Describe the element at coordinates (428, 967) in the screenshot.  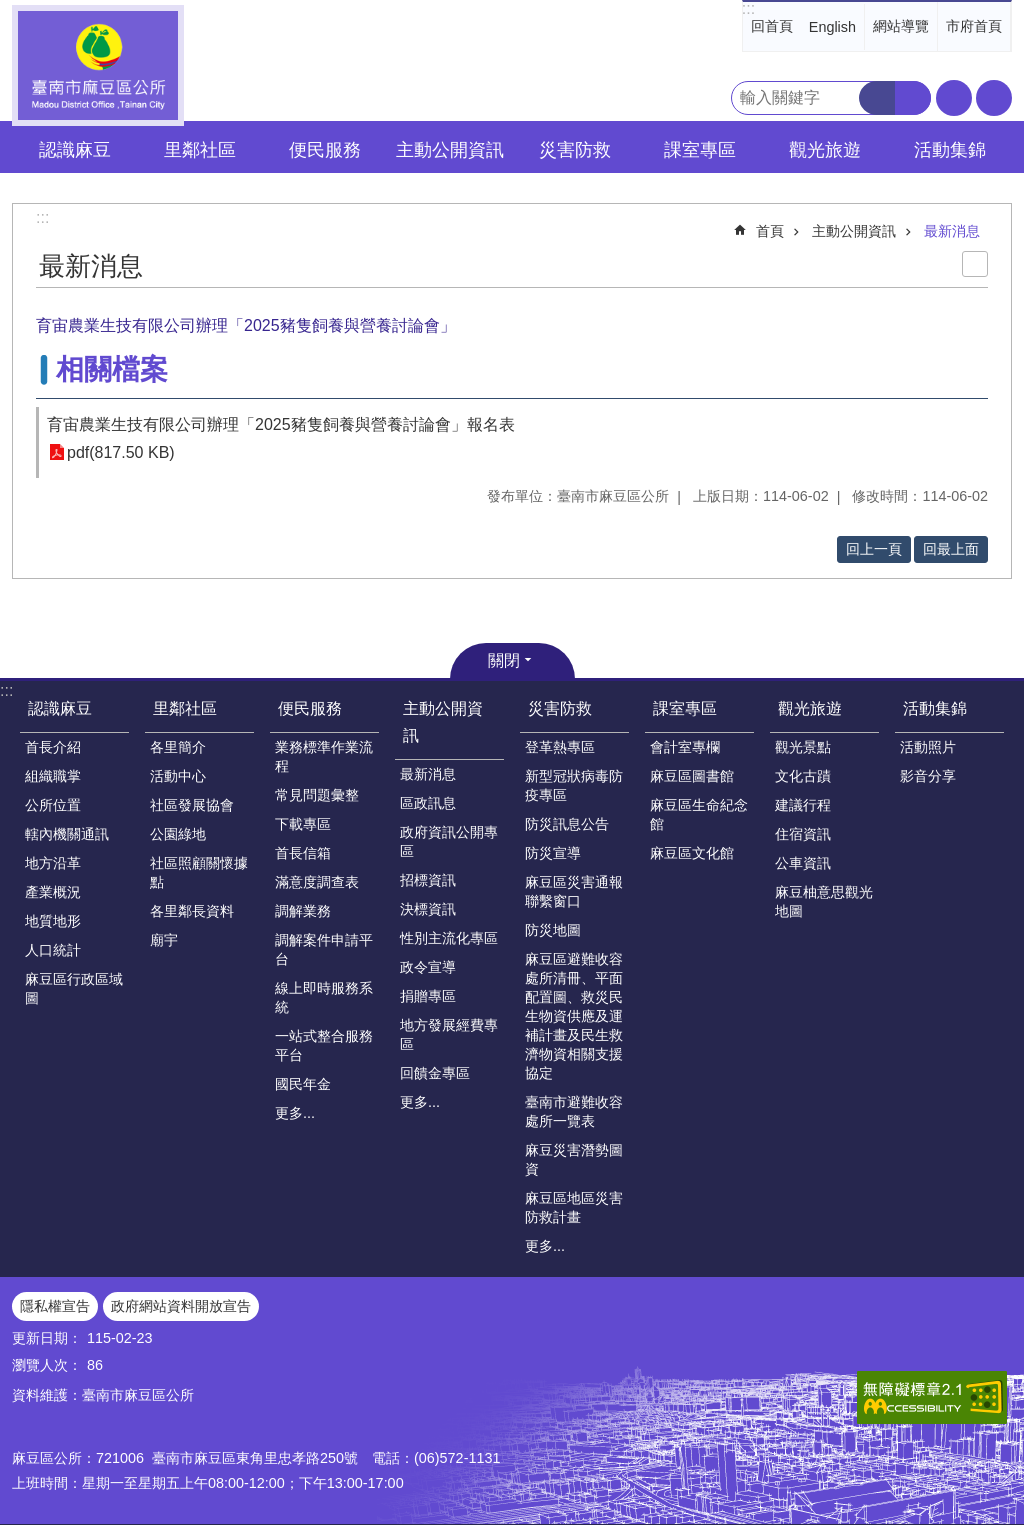
I see `政令宣導` at that location.